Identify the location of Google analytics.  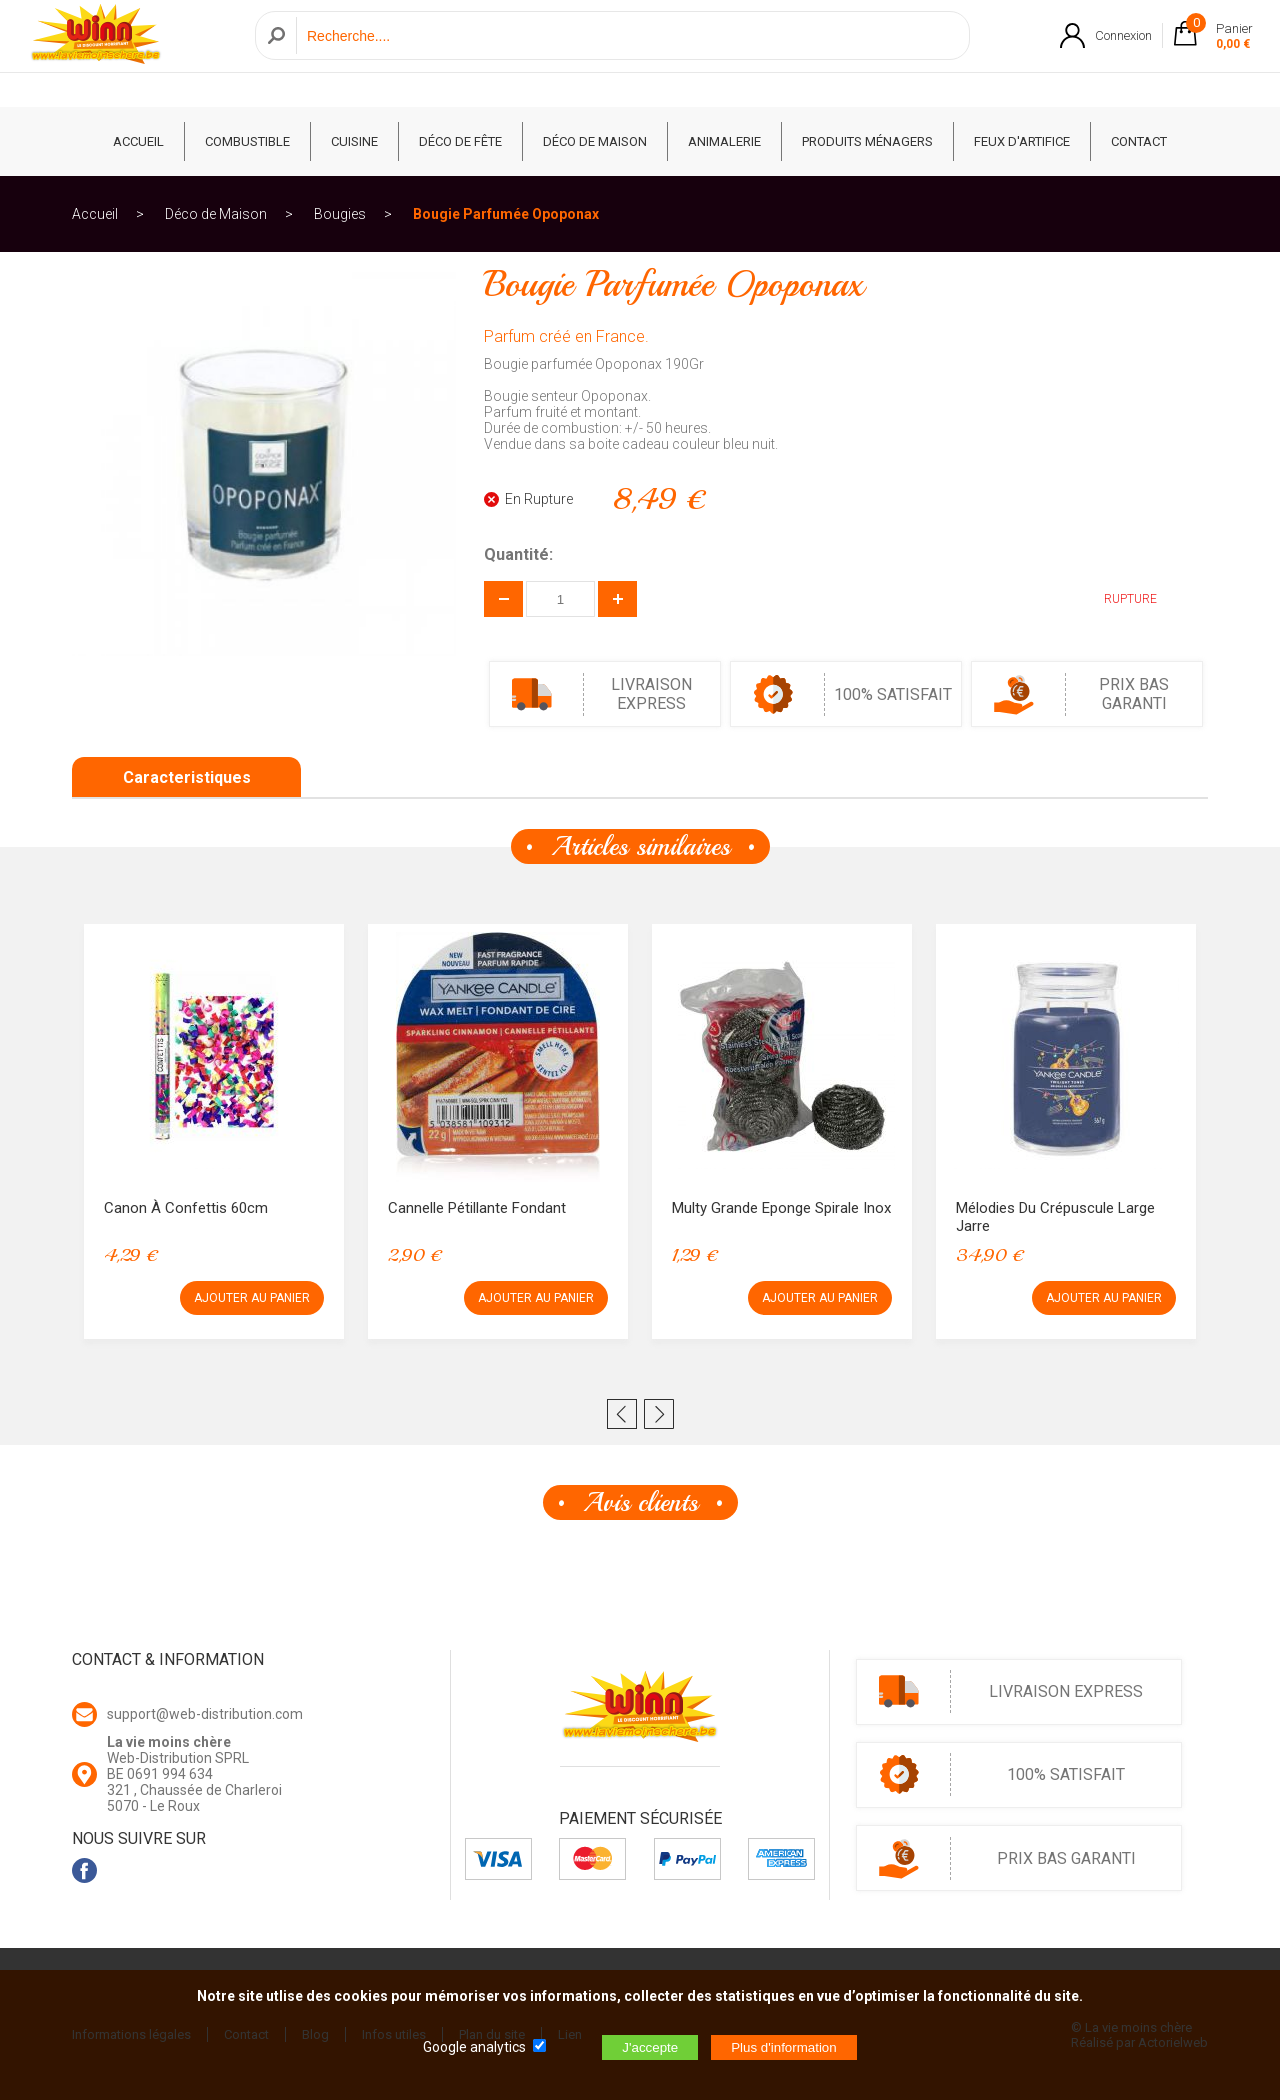
(474, 2047).